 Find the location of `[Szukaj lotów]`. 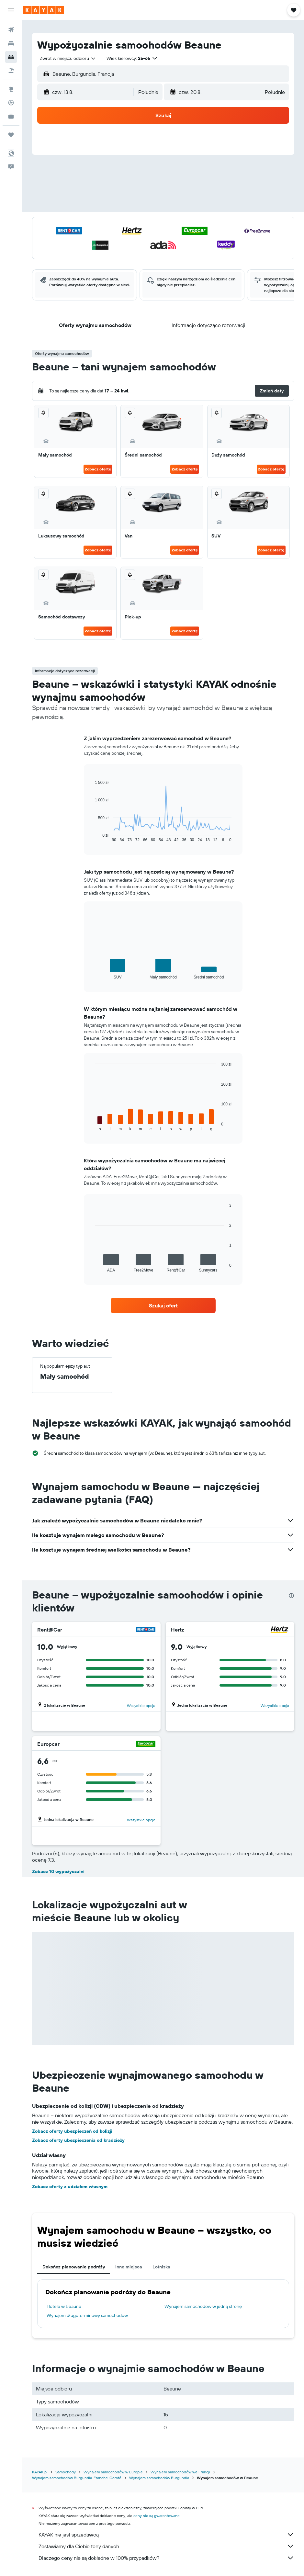

[Szukaj lotów] is located at coordinates (11, 29).